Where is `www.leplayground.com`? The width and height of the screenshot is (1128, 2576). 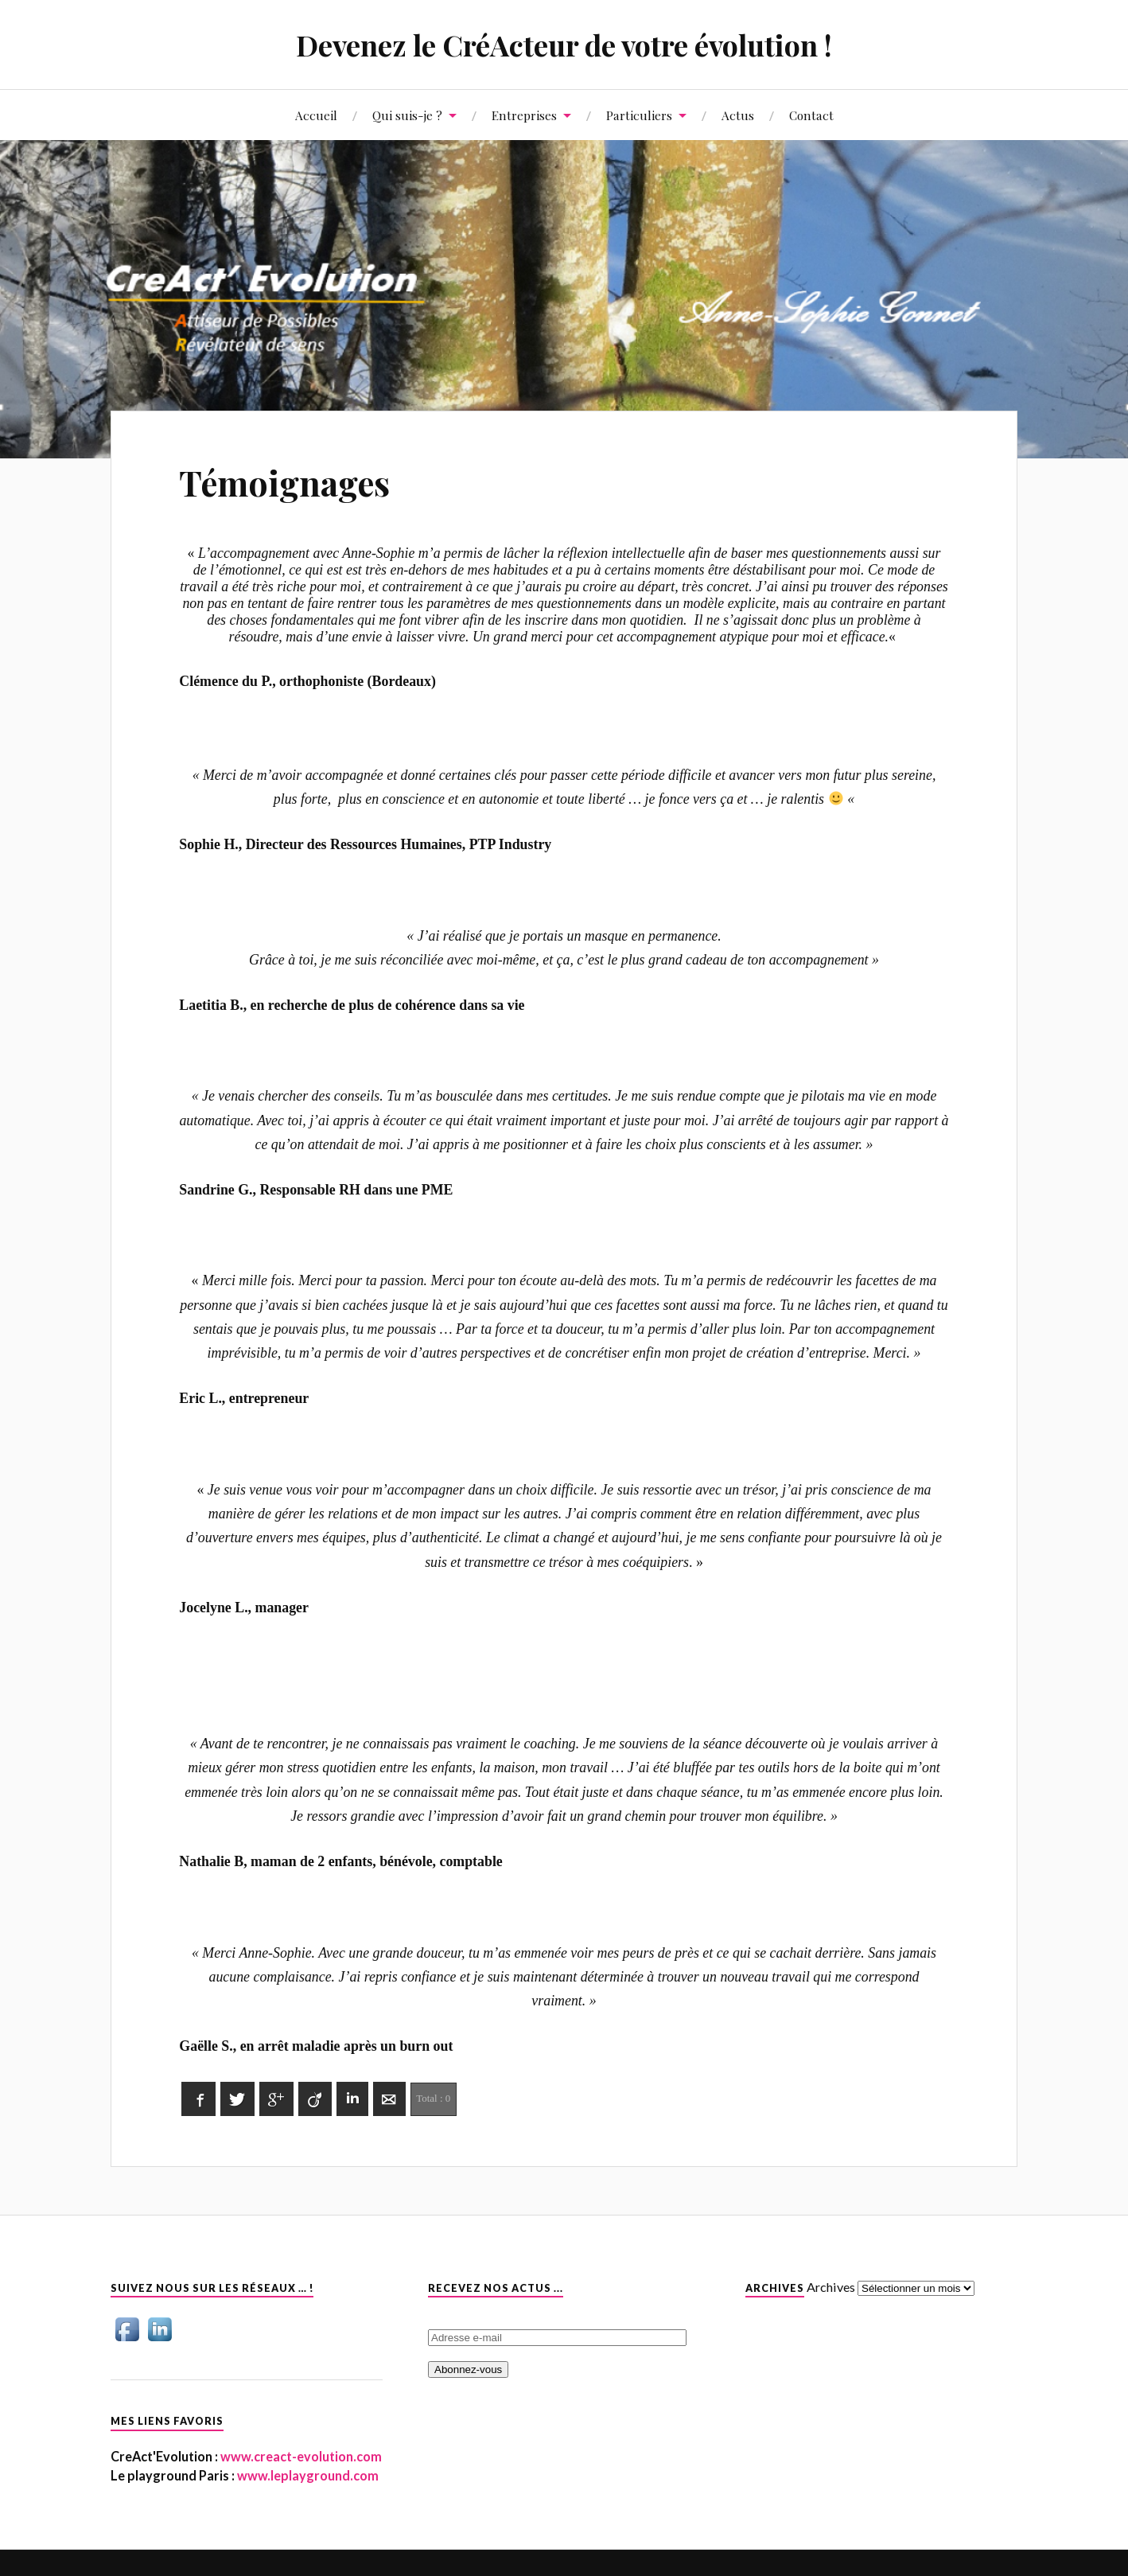
www.leplayground.com is located at coordinates (307, 2475).